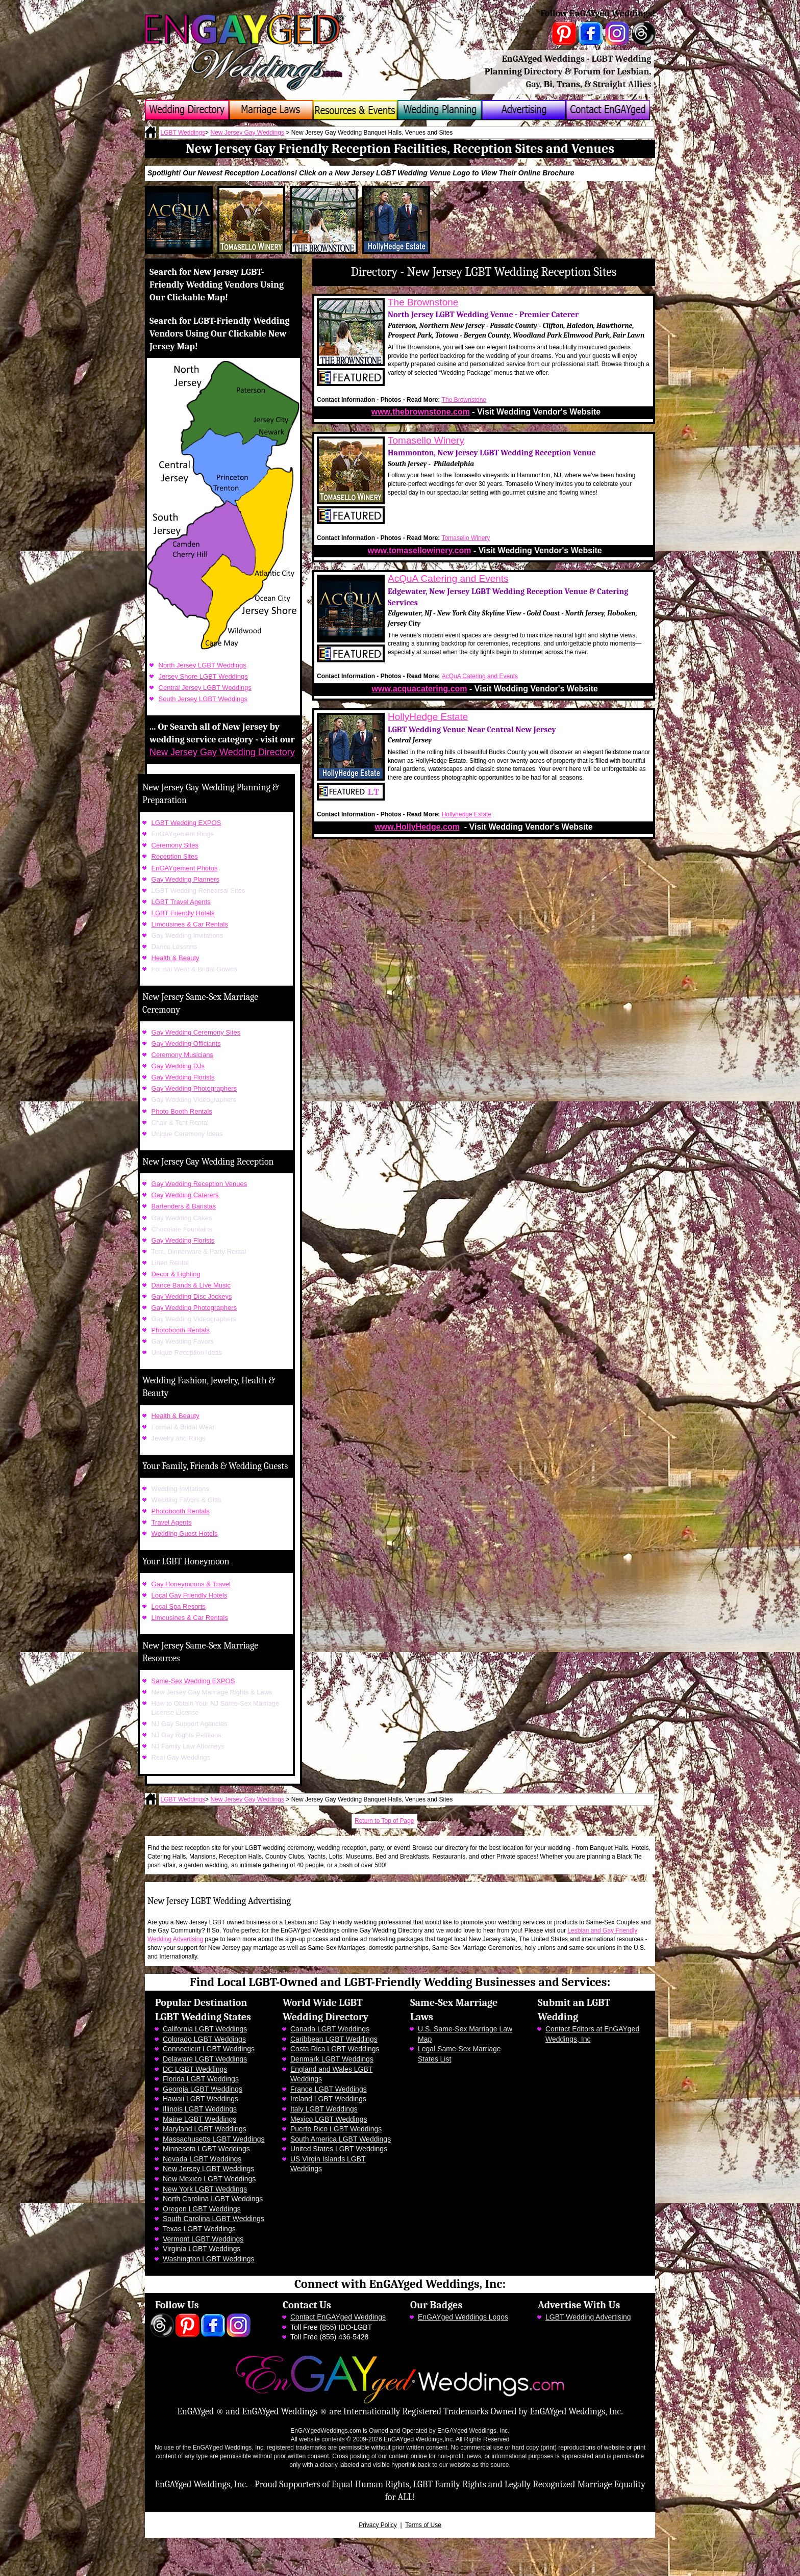  I want to click on LGBT Friendly Hotels, so click(183, 913).